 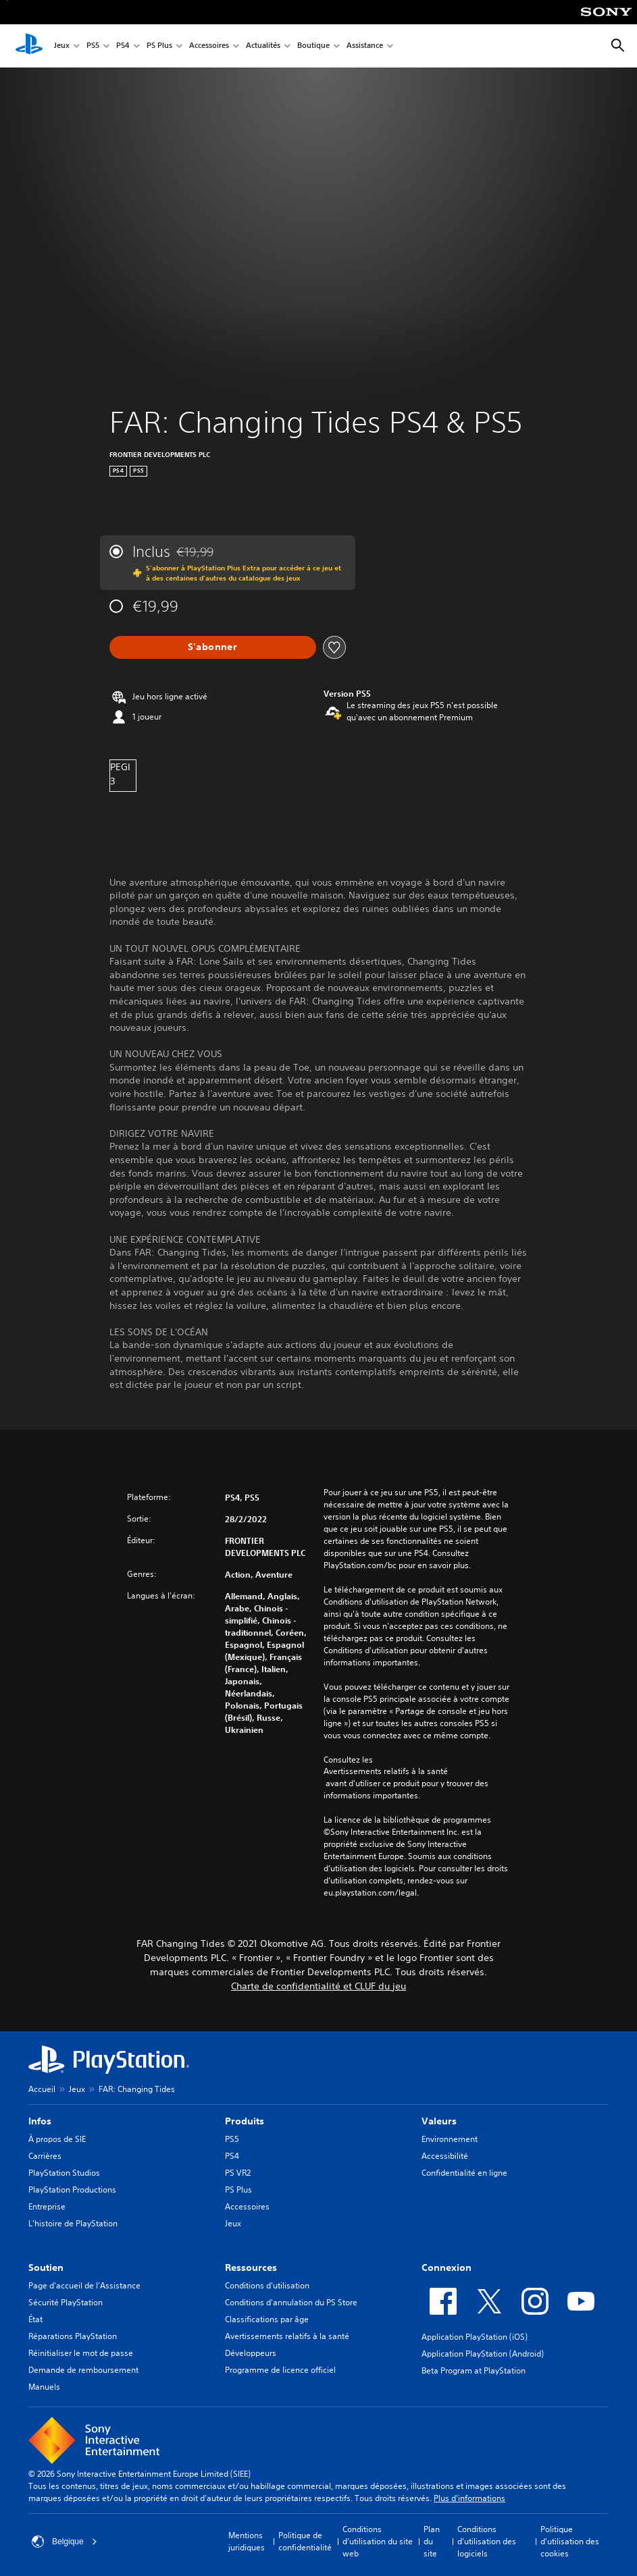 What do you see at coordinates (263, 46) in the screenshot?
I see `Actualités` at bounding box center [263, 46].